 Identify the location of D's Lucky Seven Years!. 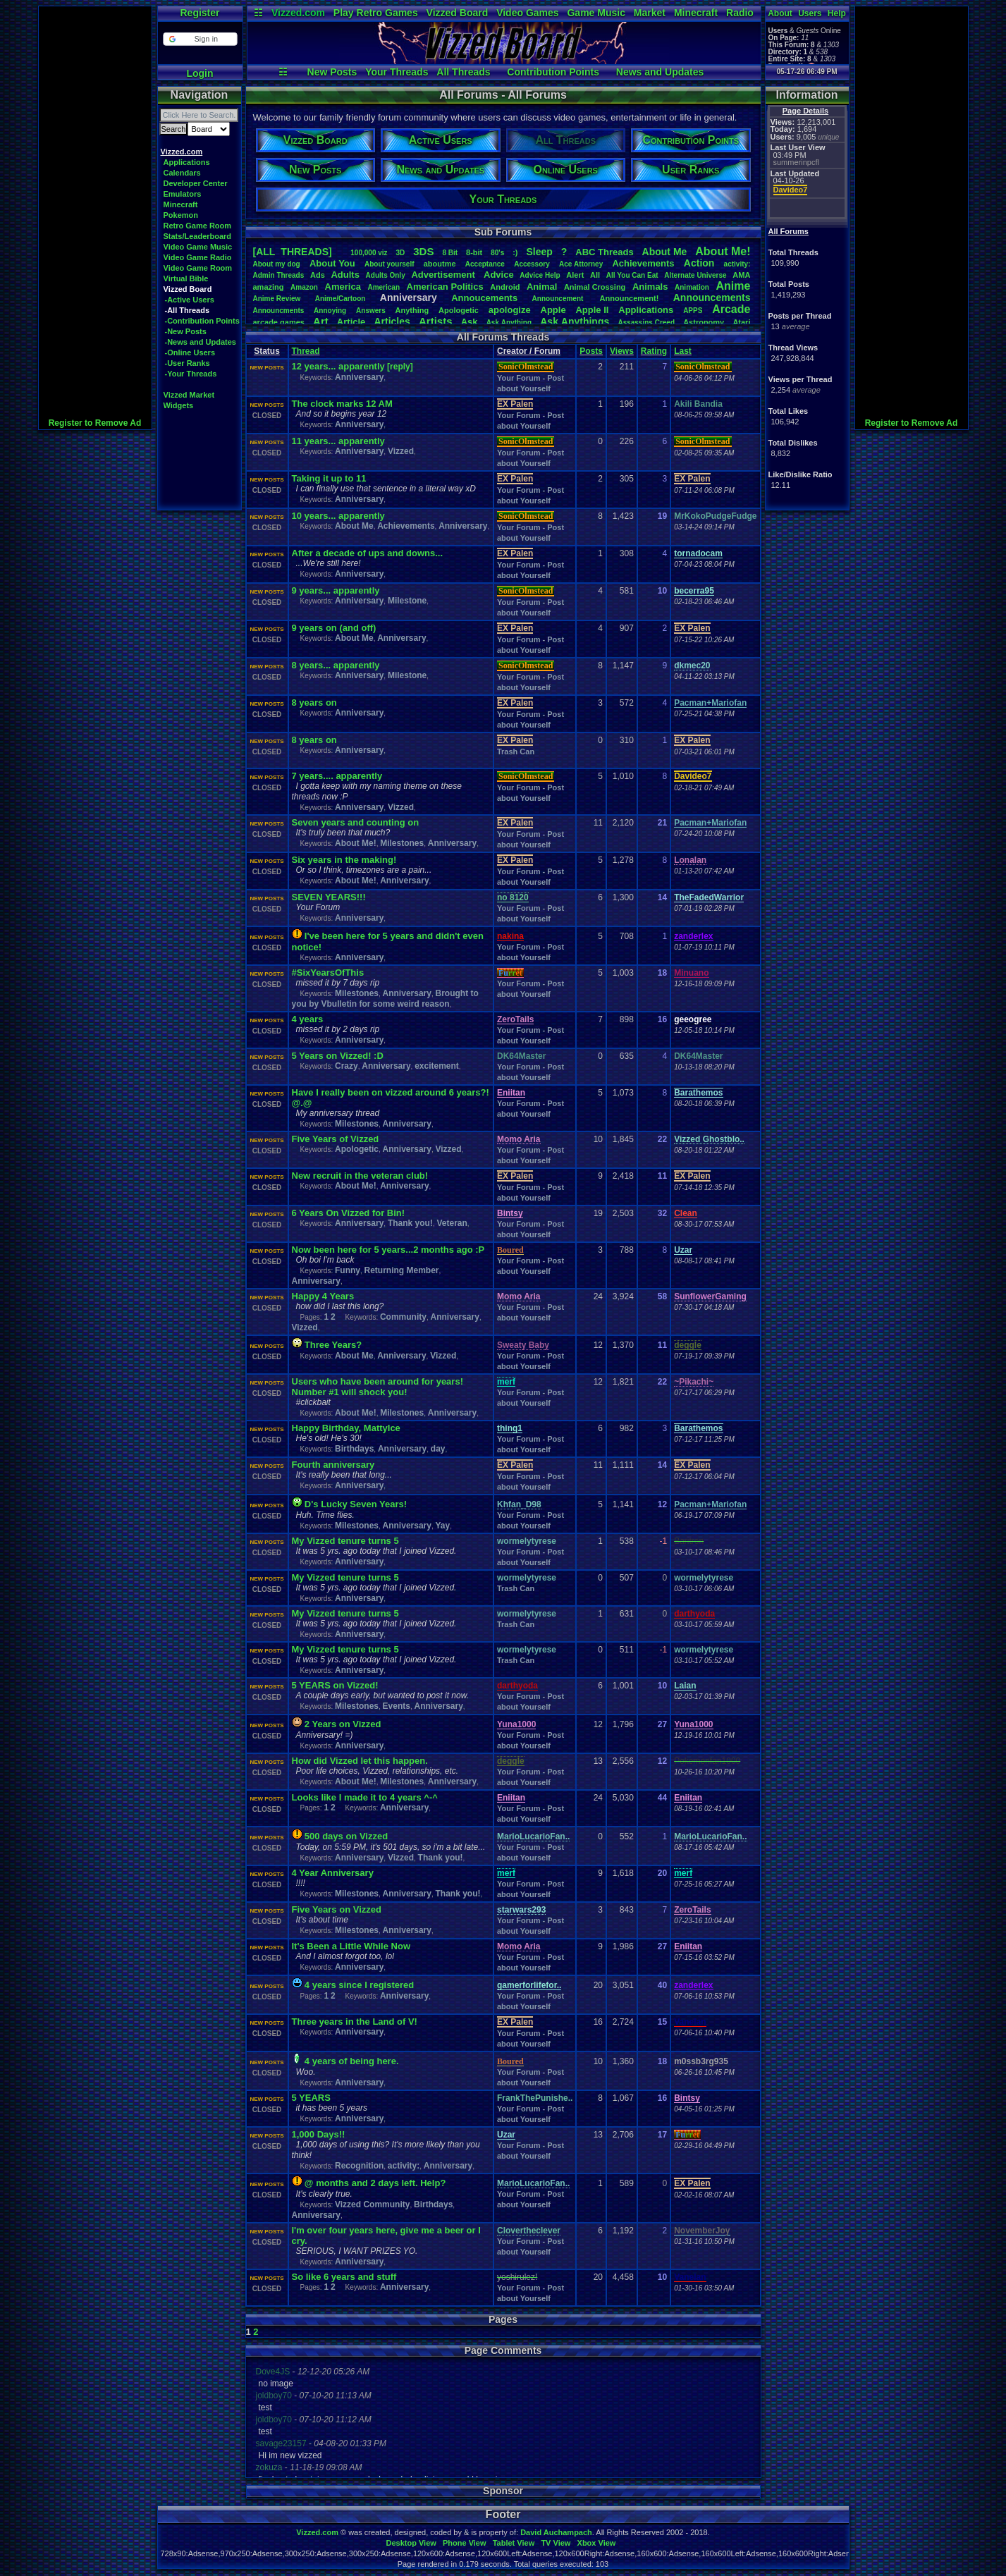
(356, 1504).